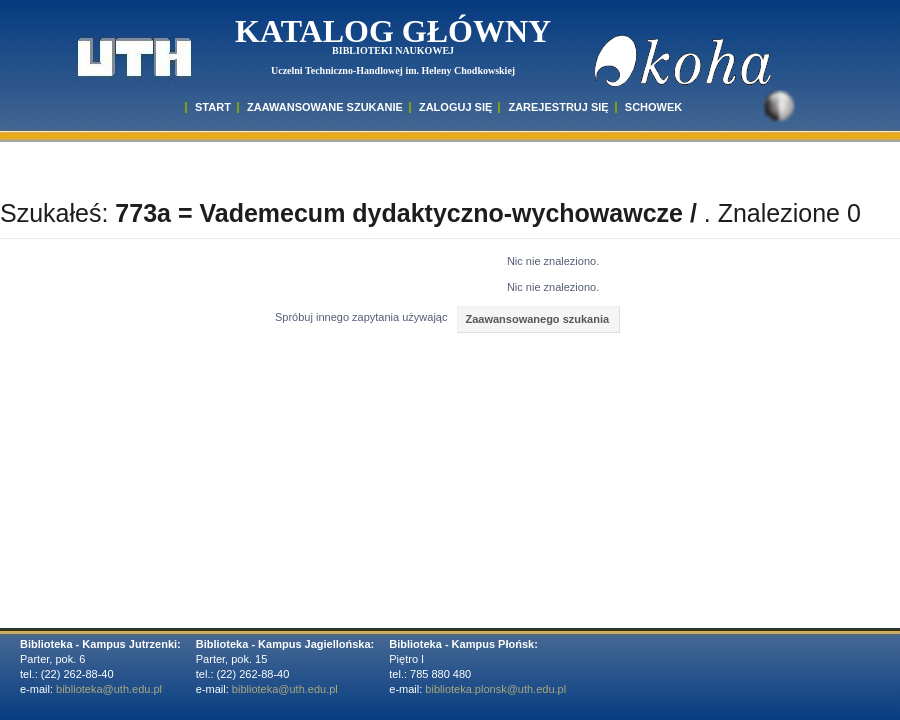 The width and height of the screenshot is (900, 720). Describe the element at coordinates (537, 319) in the screenshot. I see `Zaawansowanego szukania` at that location.